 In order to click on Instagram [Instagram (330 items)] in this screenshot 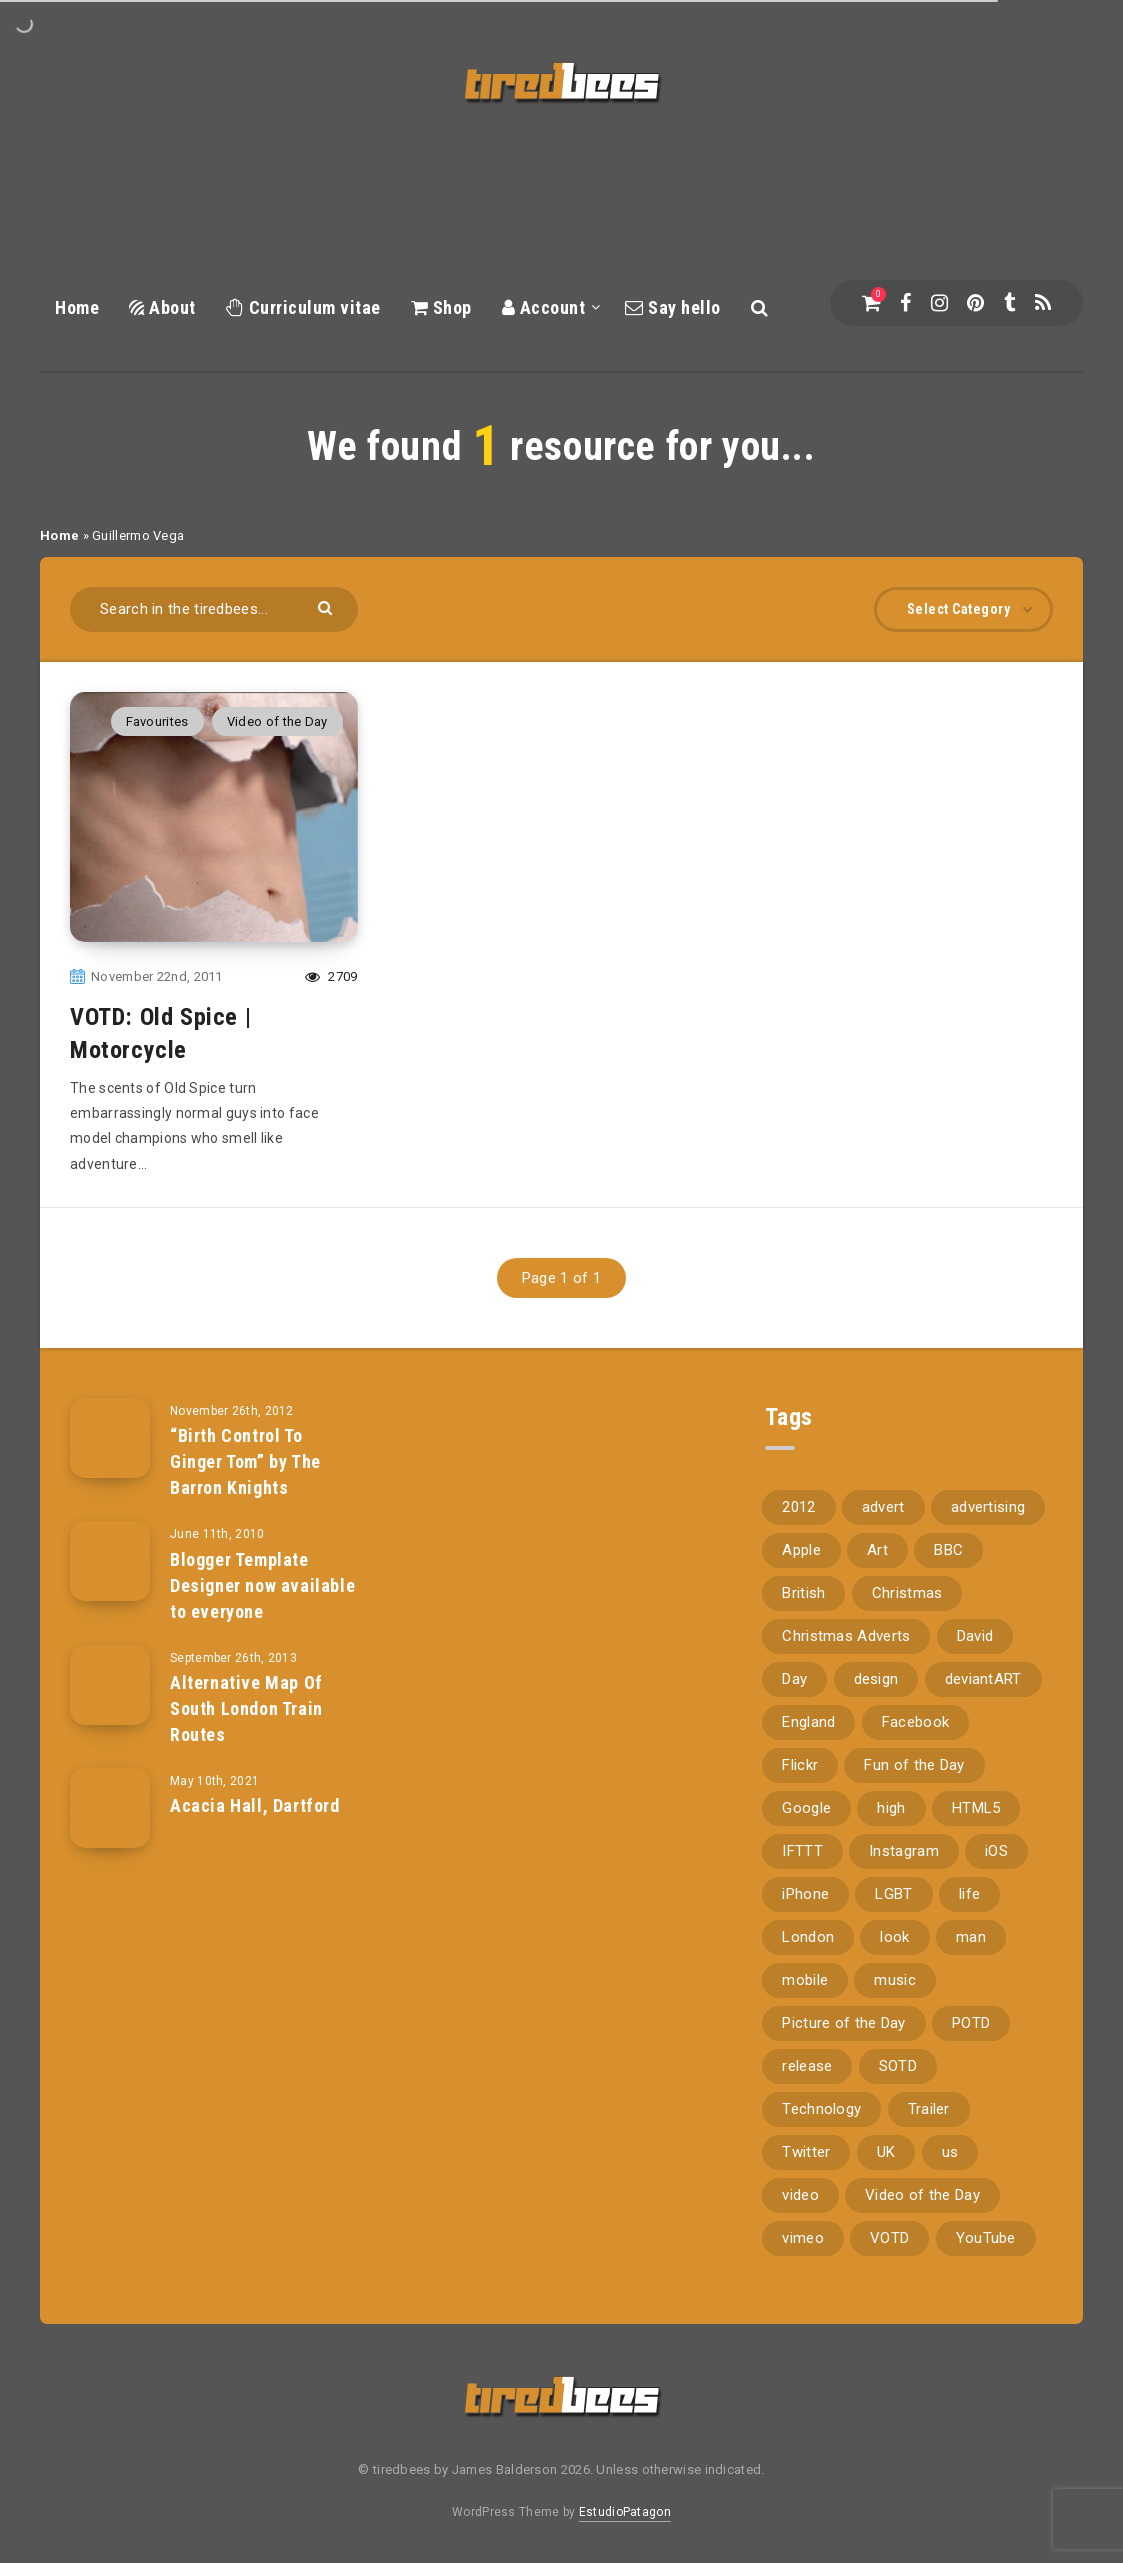, I will do `click(904, 1851)`.